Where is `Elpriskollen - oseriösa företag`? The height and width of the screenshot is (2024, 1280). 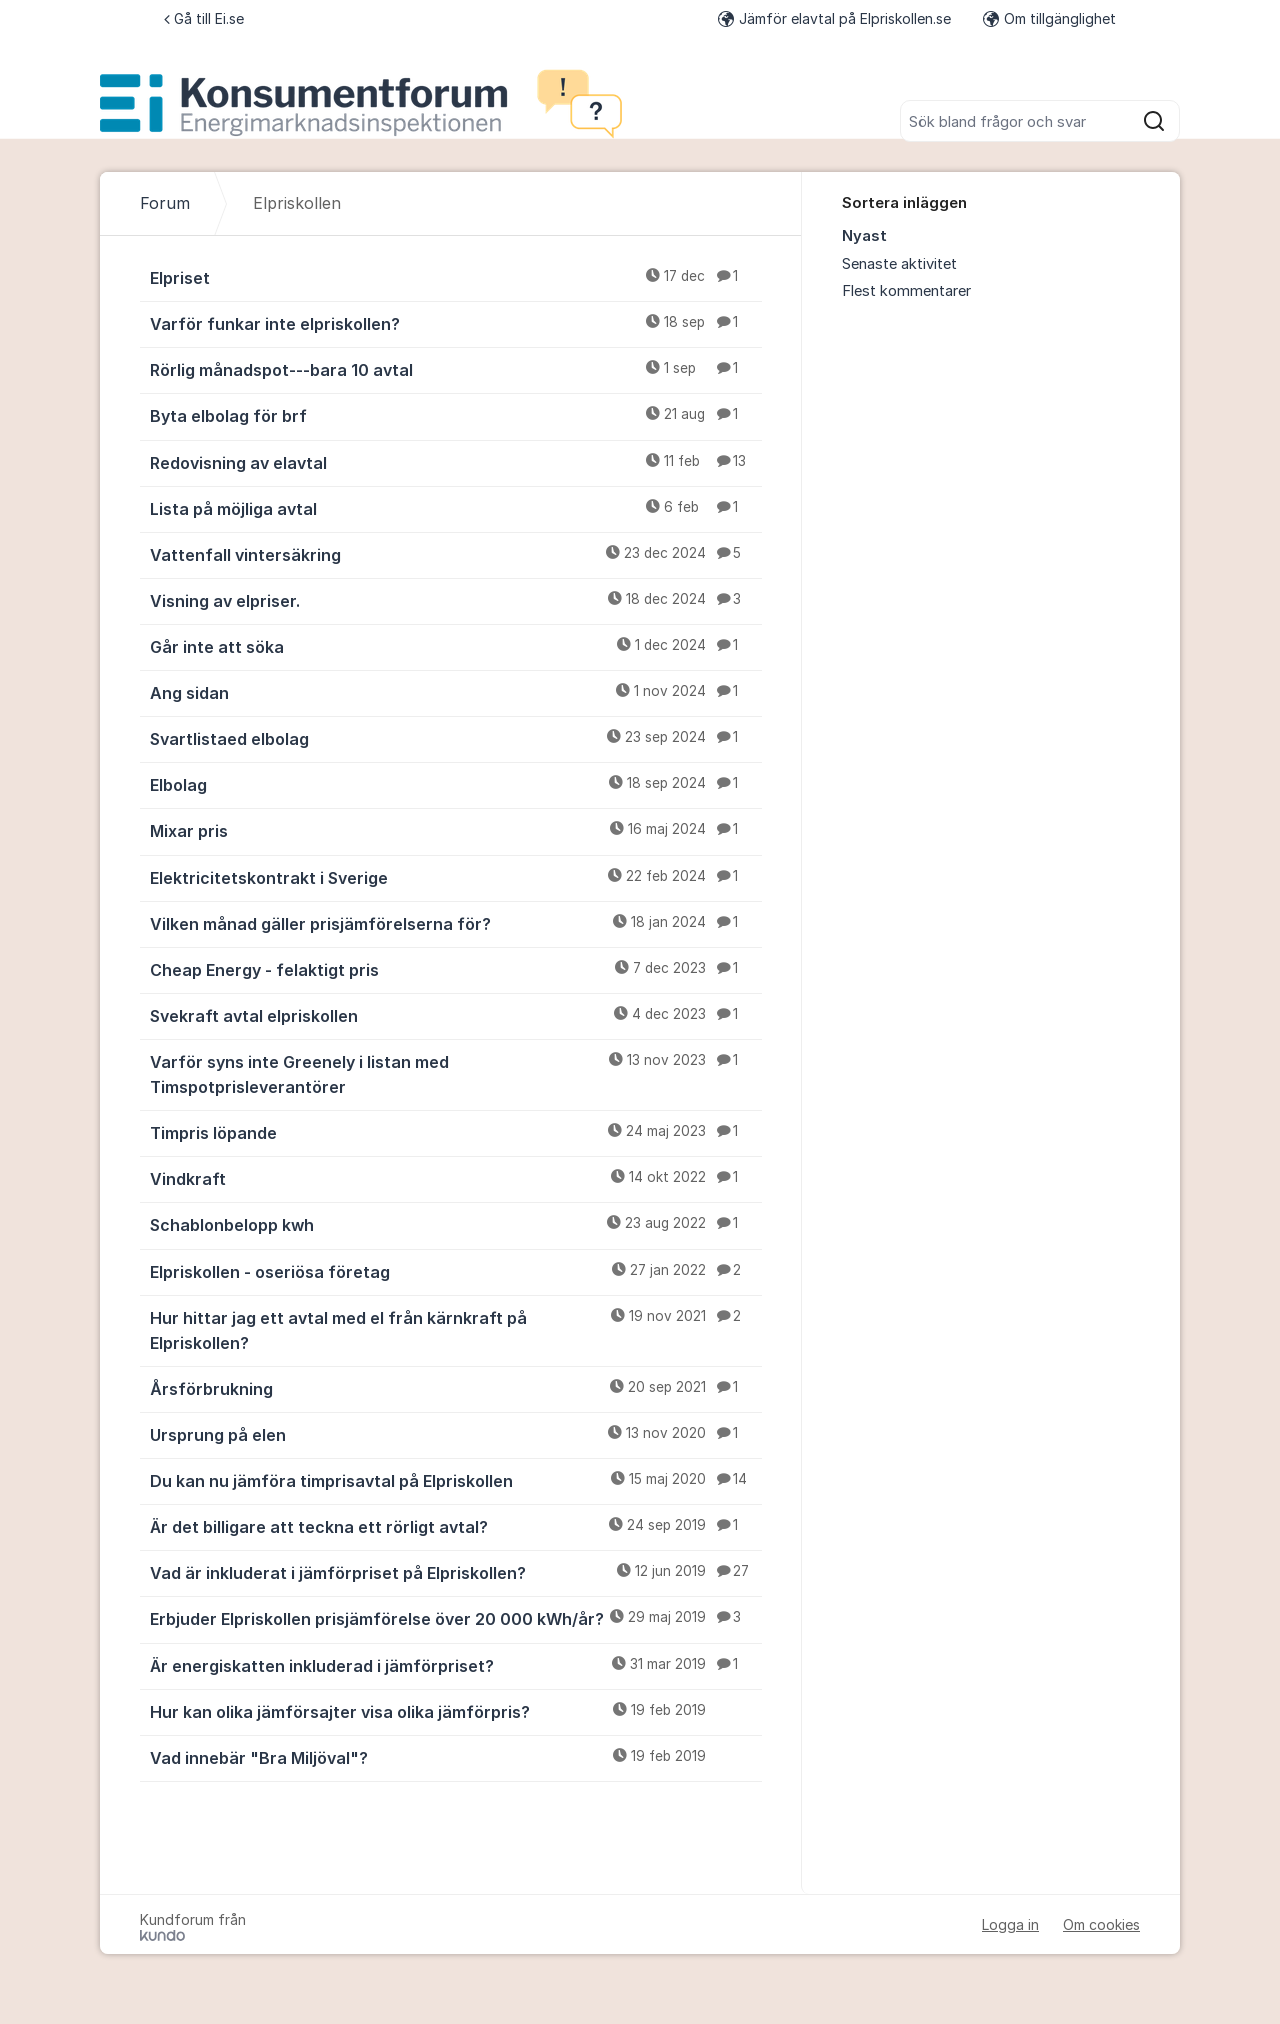
Elpriskollen - oseriösa företag is located at coordinates (456, 1271).